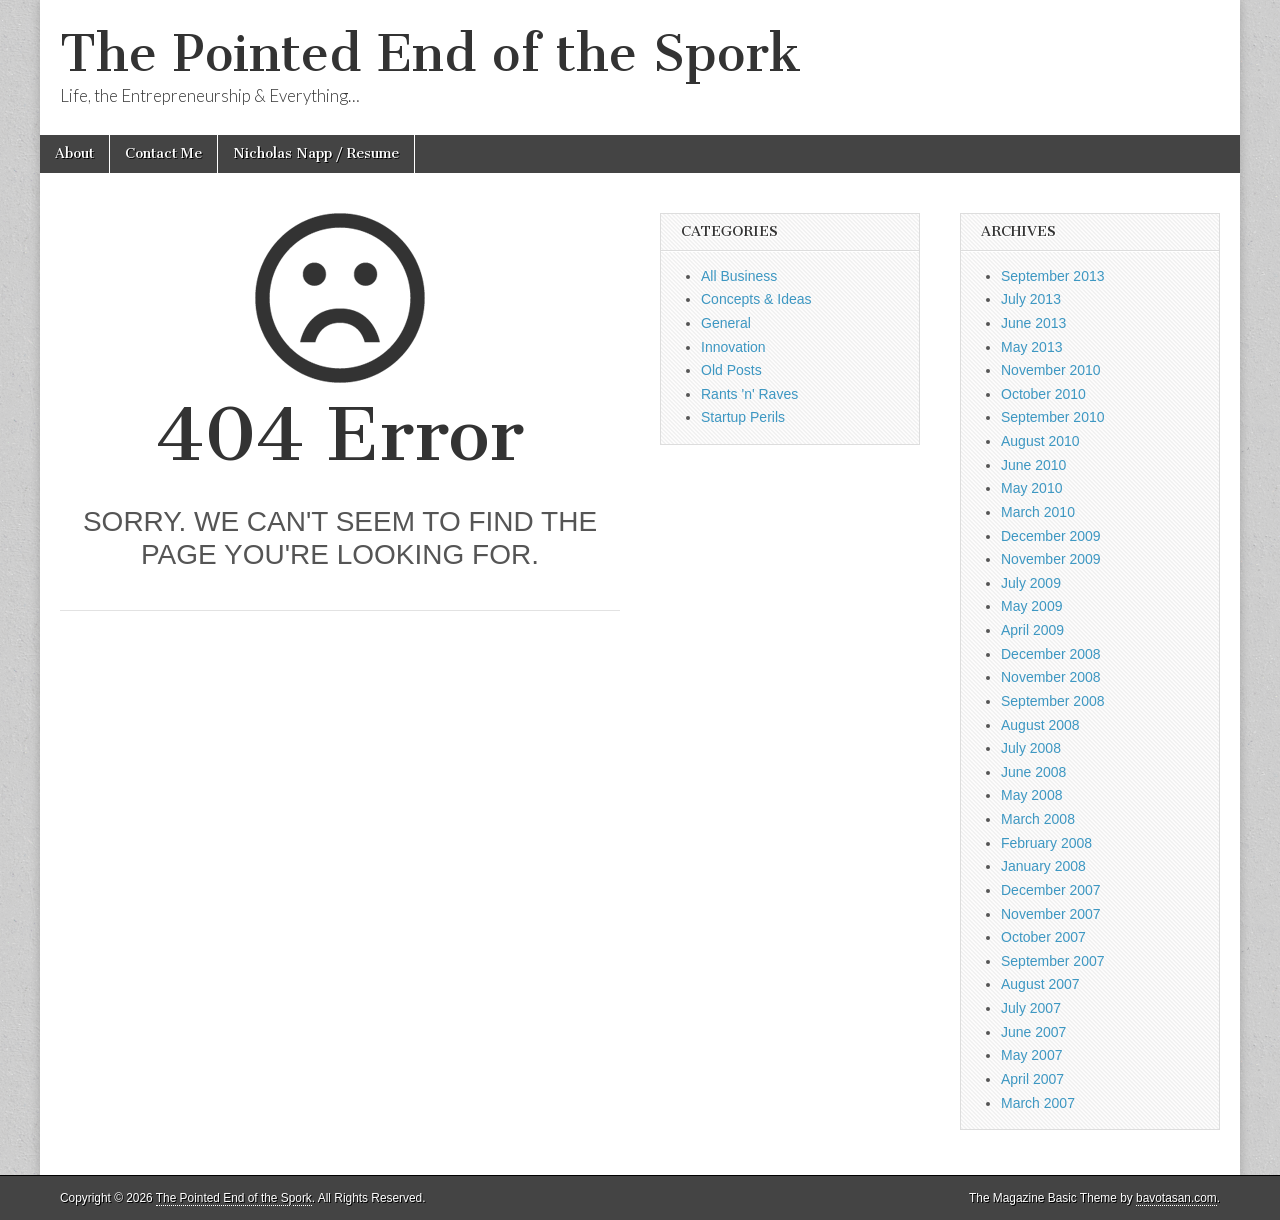  Describe the element at coordinates (316, 153) in the screenshot. I see `Nicholas Napp / Resume` at that location.